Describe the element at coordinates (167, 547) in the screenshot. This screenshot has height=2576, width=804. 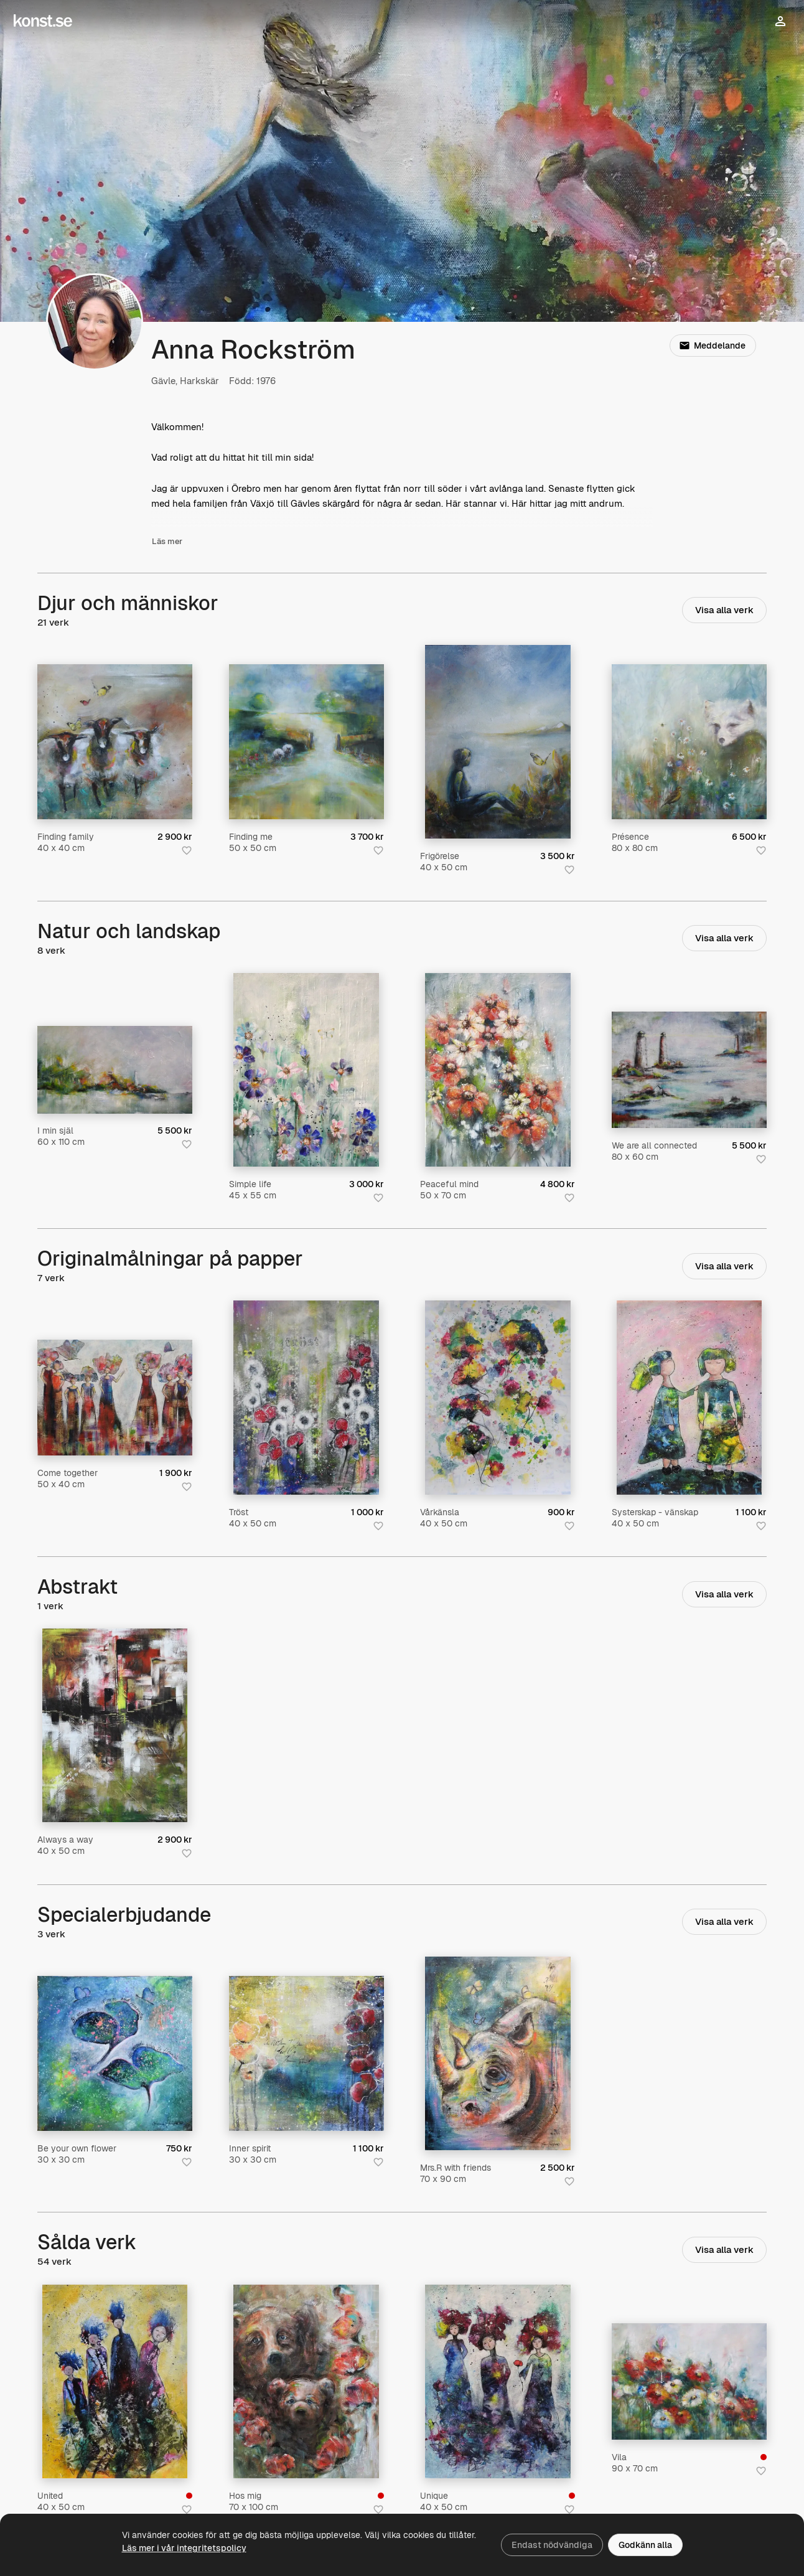
I see `Läs mer` at that location.